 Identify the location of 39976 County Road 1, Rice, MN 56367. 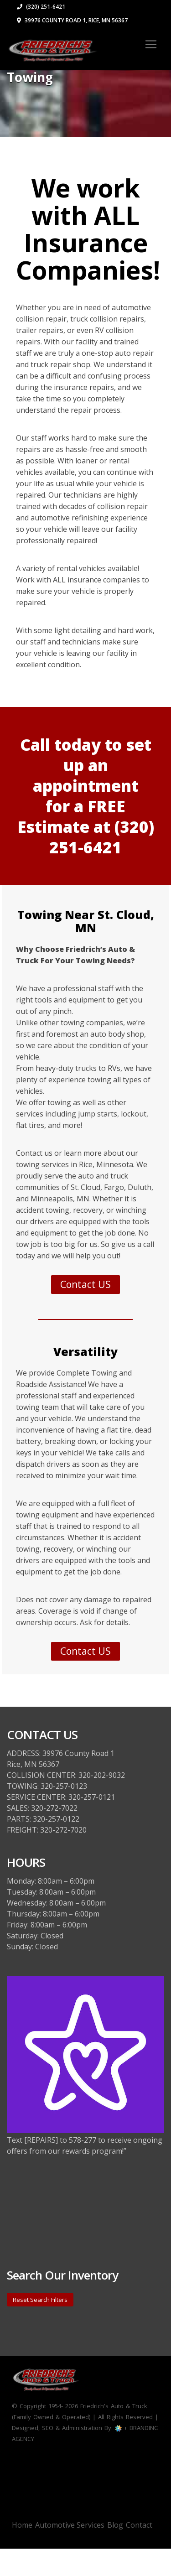
(72, 20).